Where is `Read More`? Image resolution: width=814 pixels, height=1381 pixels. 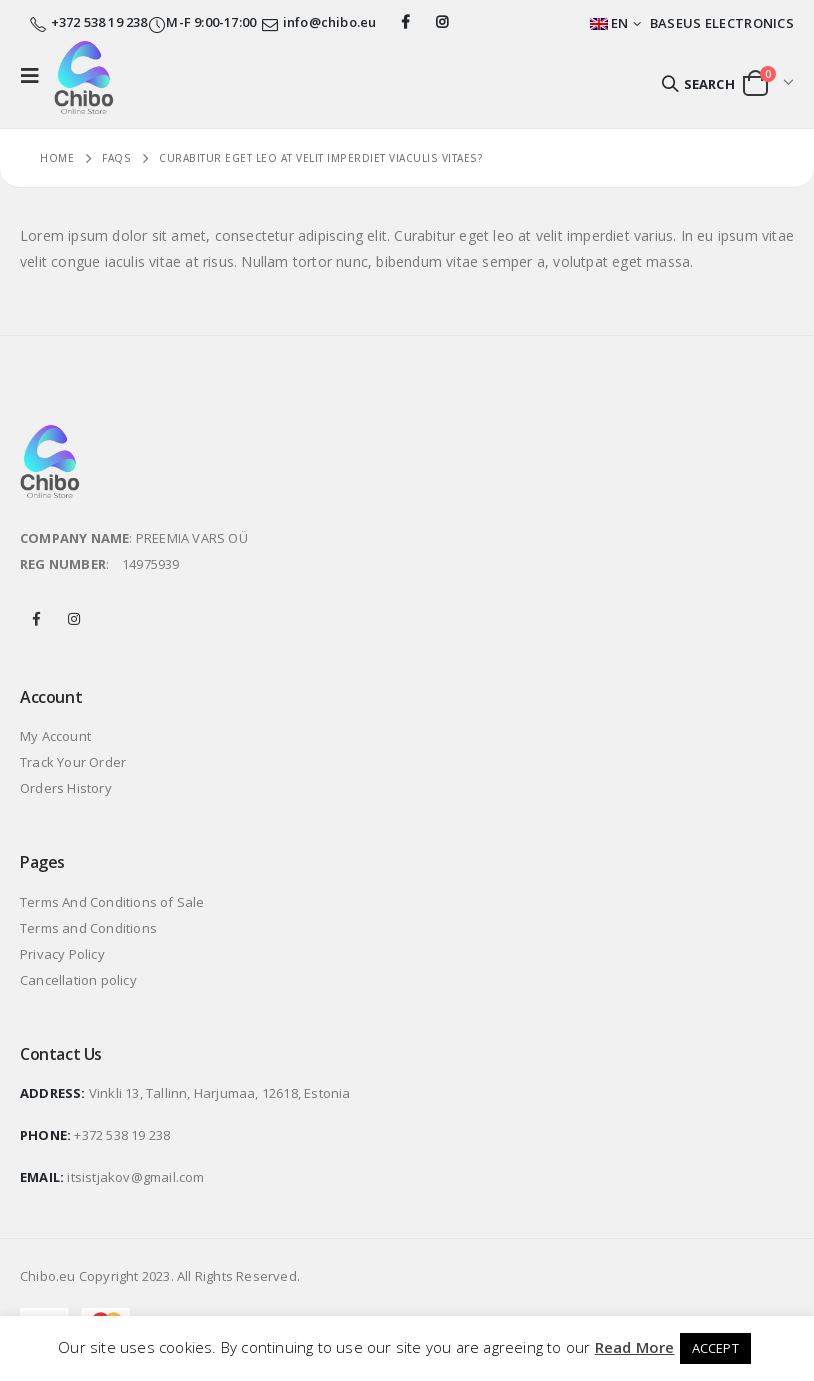
Read More is located at coordinates (635, 1347).